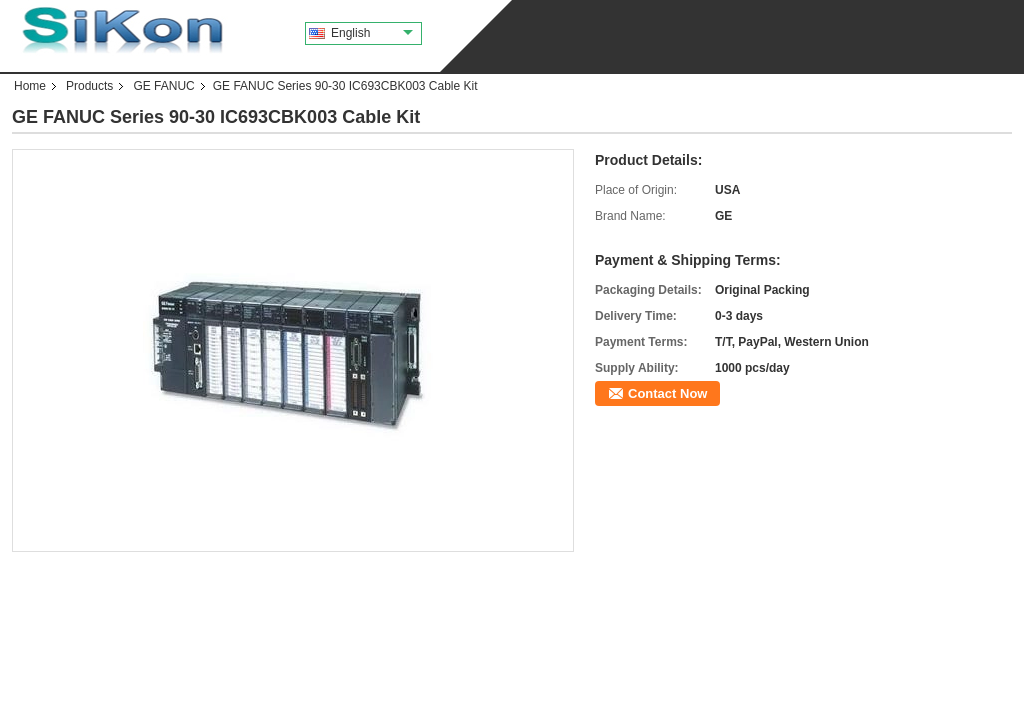 The width and height of the screenshot is (1024, 720). Describe the element at coordinates (30, 86) in the screenshot. I see `Home` at that location.